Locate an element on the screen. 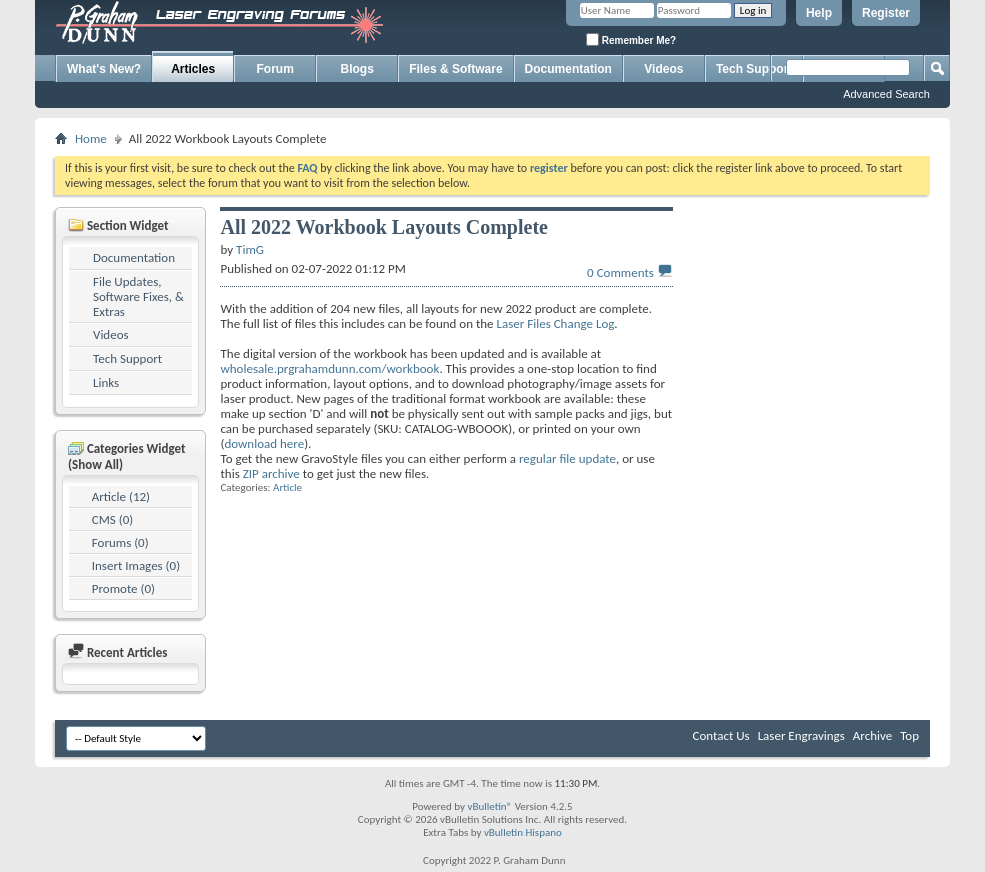 This screenshot has width=985, height=872. download here is located at coordinates (264, 443).